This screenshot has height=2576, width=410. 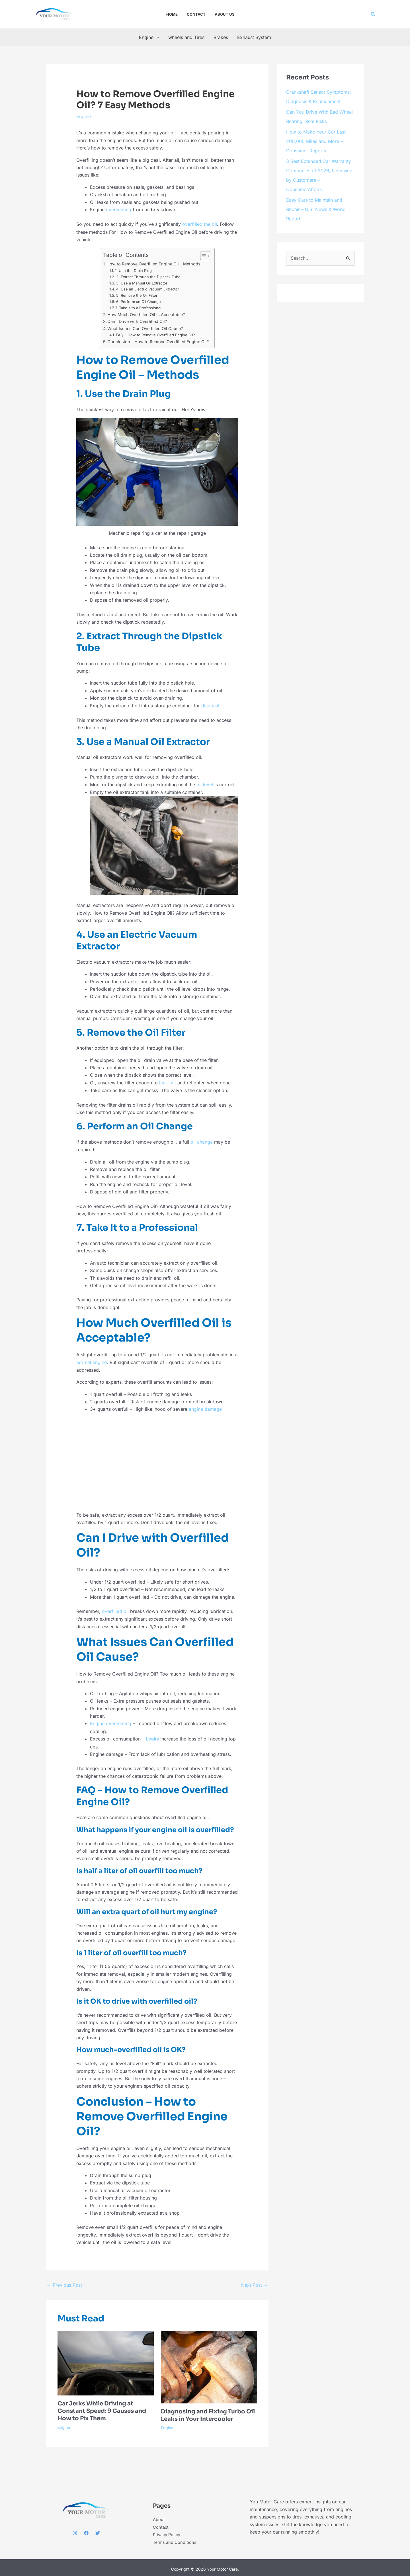 What do you see at coordinates (199, 224) in the screenshot?
I see `overfilled the oil` at bounding box center [199, 224].